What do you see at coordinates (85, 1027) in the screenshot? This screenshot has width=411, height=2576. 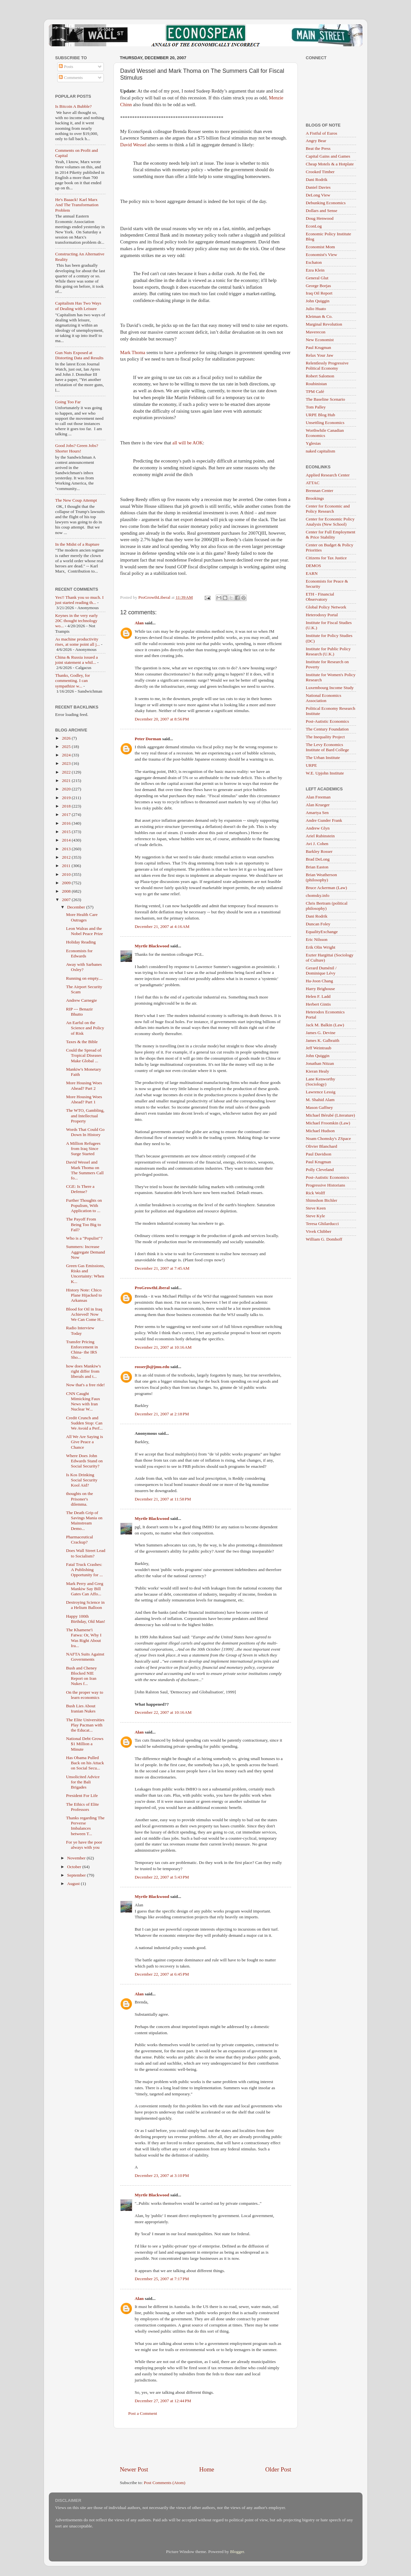 I see `An Earful on the Science and Policy of Risk` at bounding box center [85, 1027].